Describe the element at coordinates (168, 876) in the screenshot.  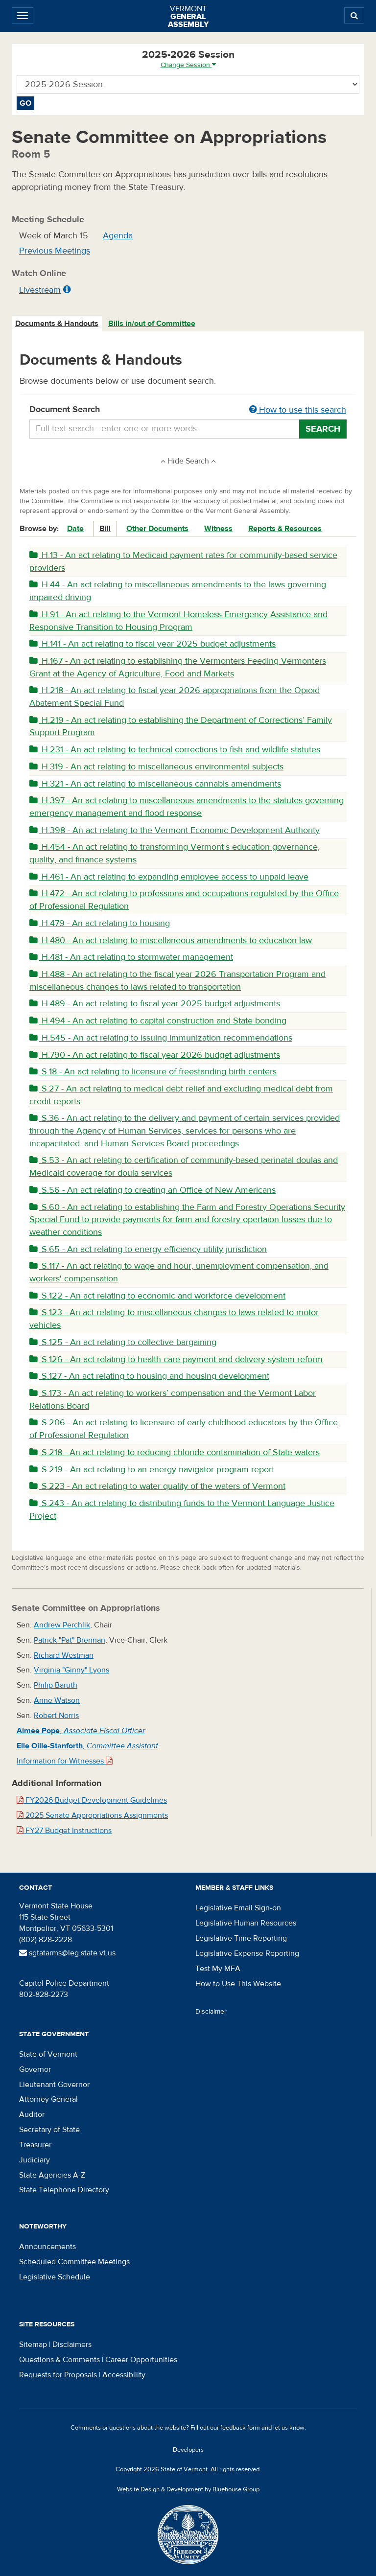
I see `H.461 - An act relating to expanding employee access to unpaid leave` at that location.